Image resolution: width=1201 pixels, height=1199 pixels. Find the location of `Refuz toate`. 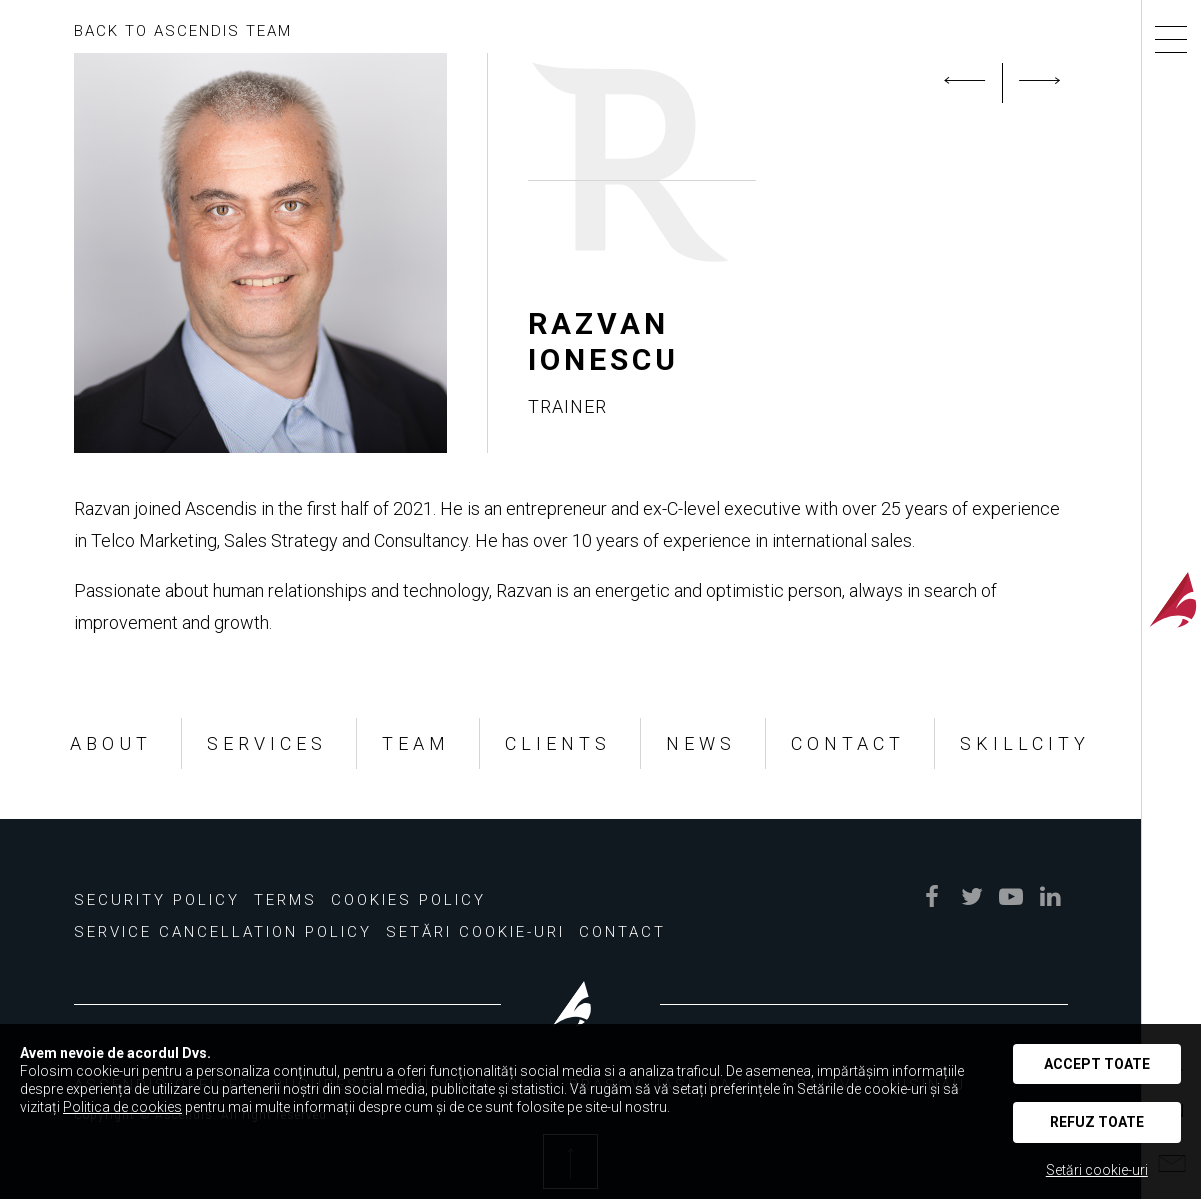

Refuz toate is located at coordinates (1097, 1122).